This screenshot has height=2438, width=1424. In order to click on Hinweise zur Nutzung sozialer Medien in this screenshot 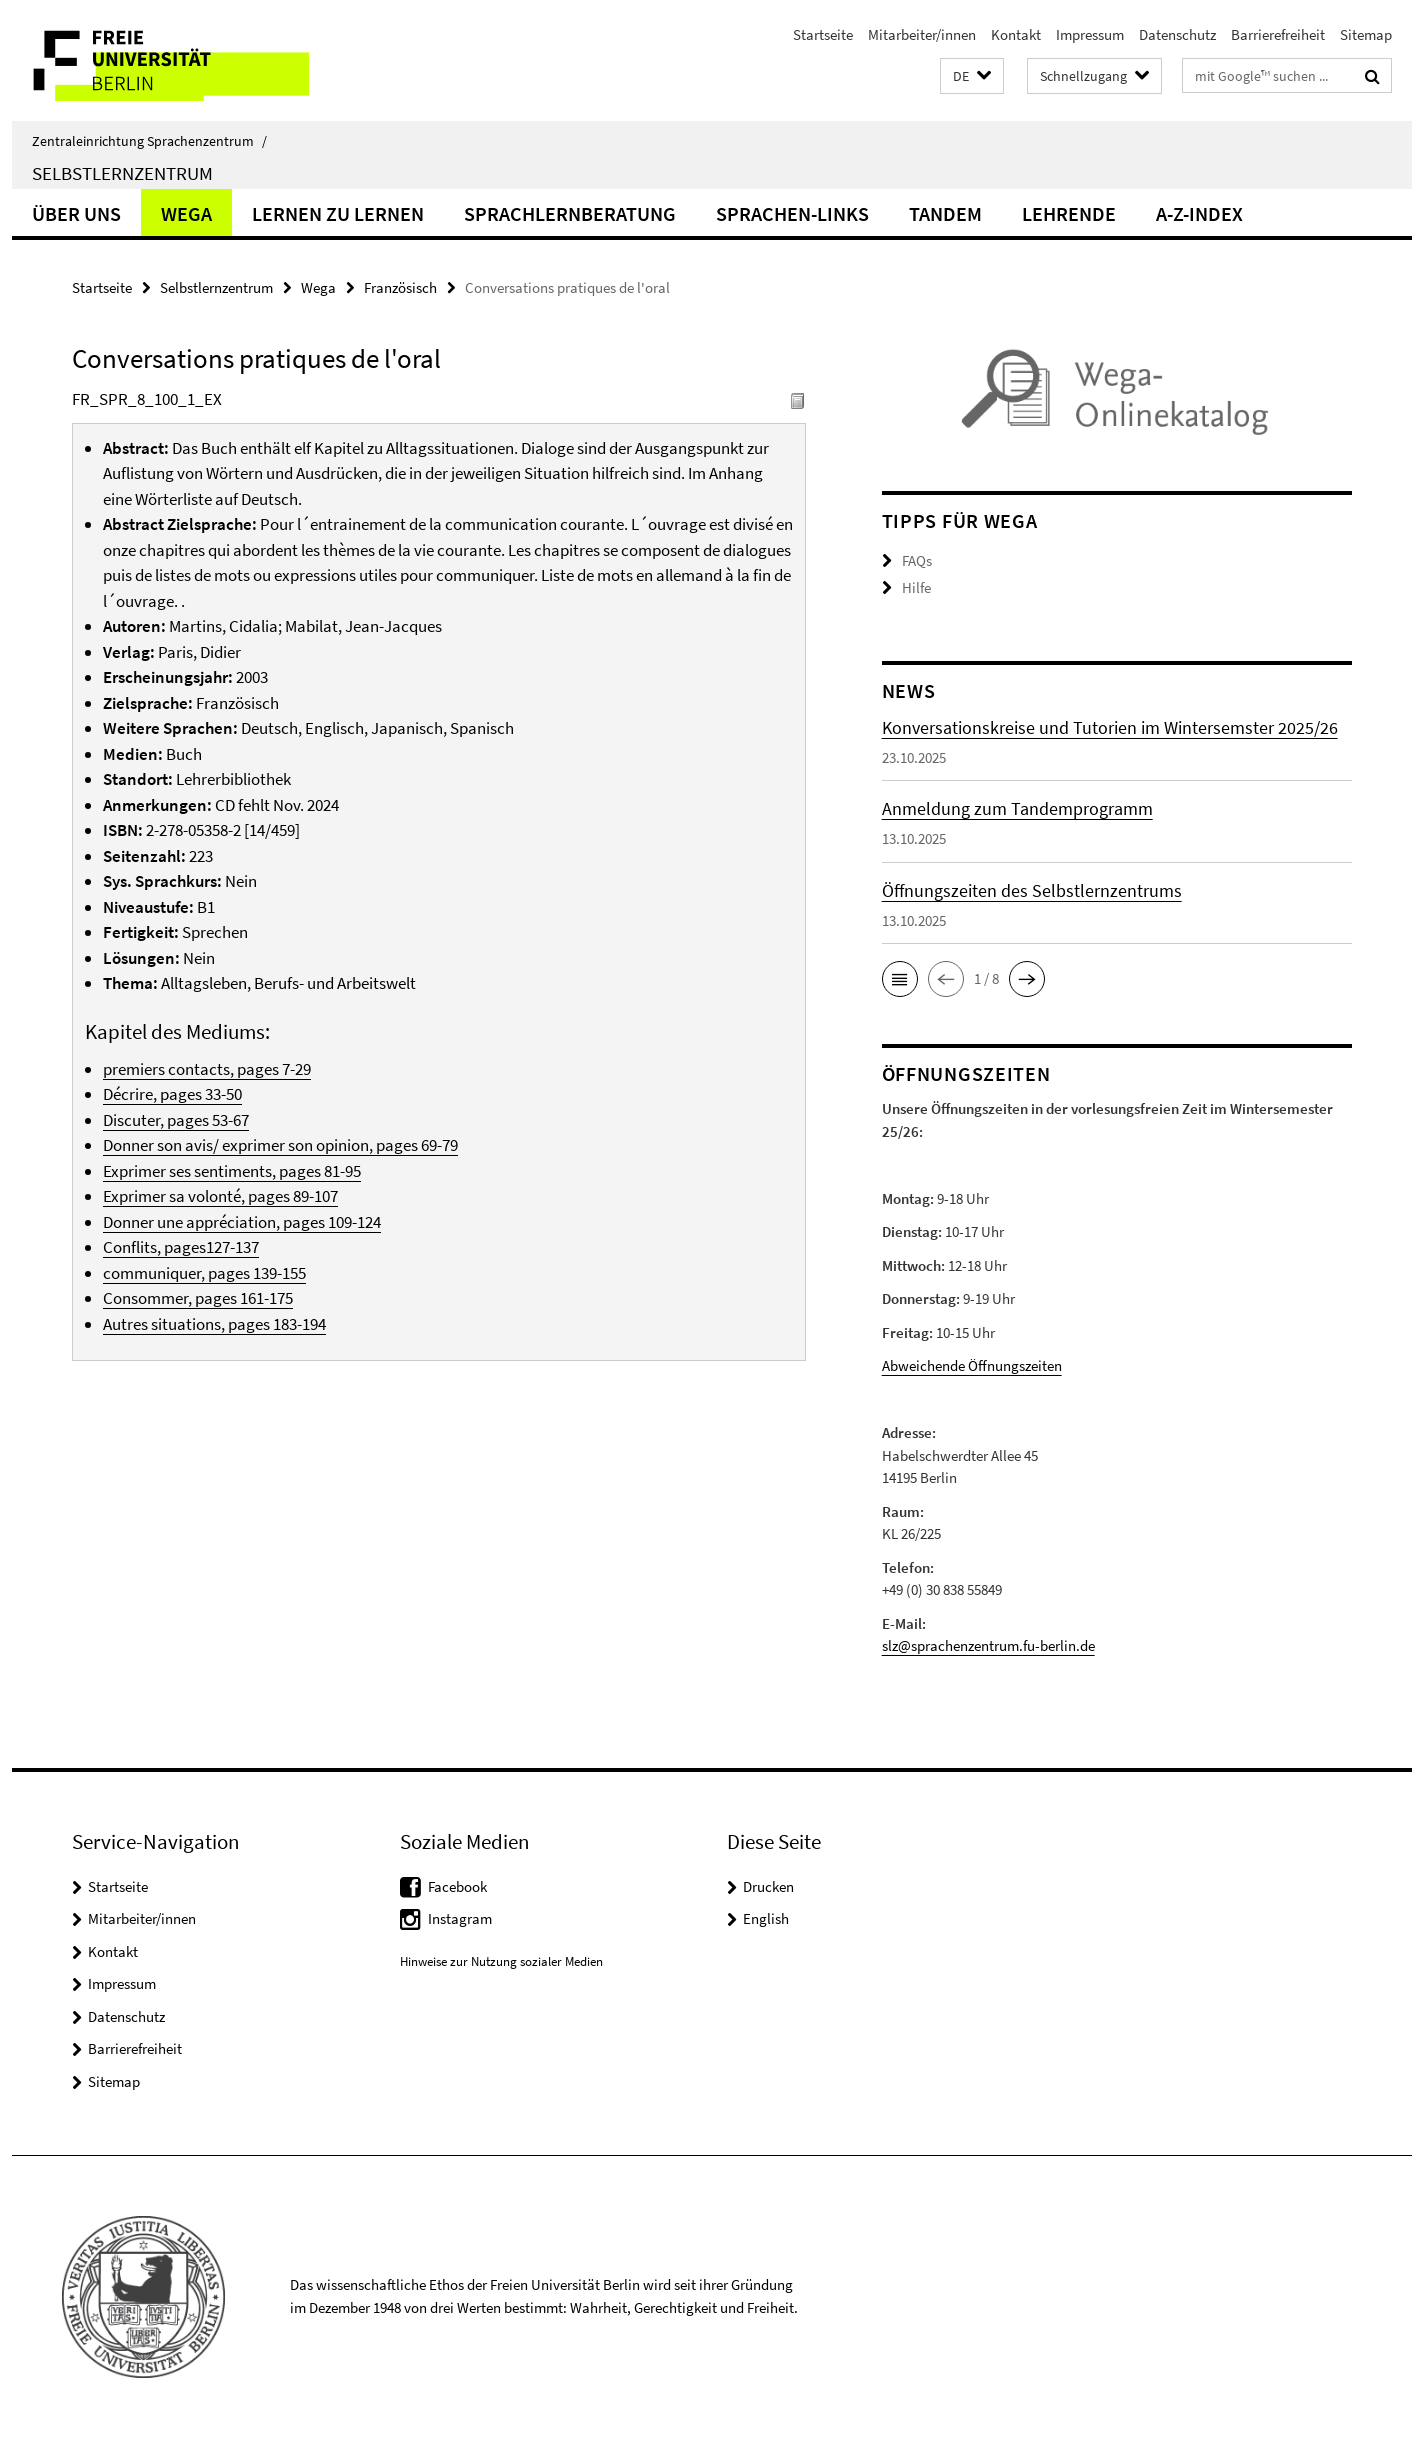, I will do `click(501, 1961)`.